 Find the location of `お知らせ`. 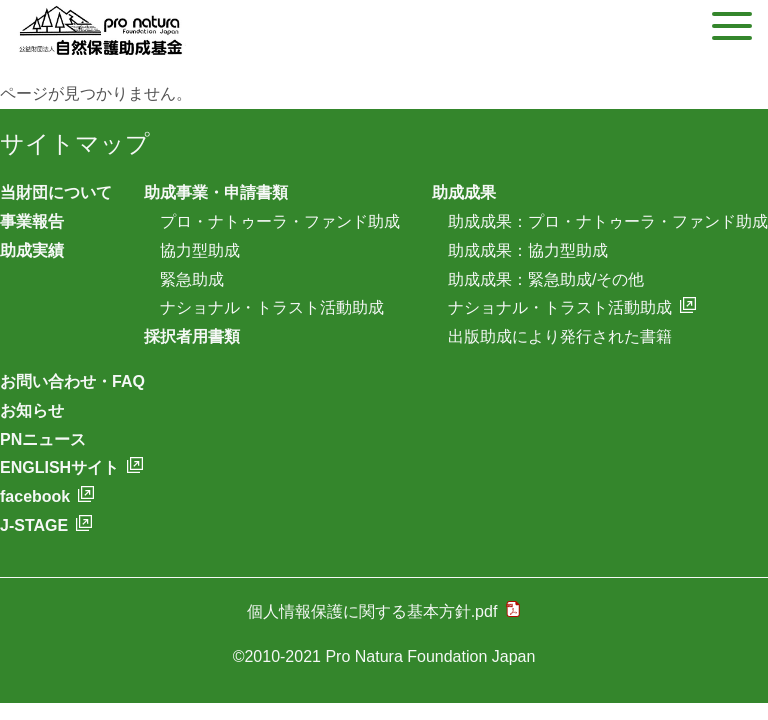

お知らせ is located at coordinates (32, 410).